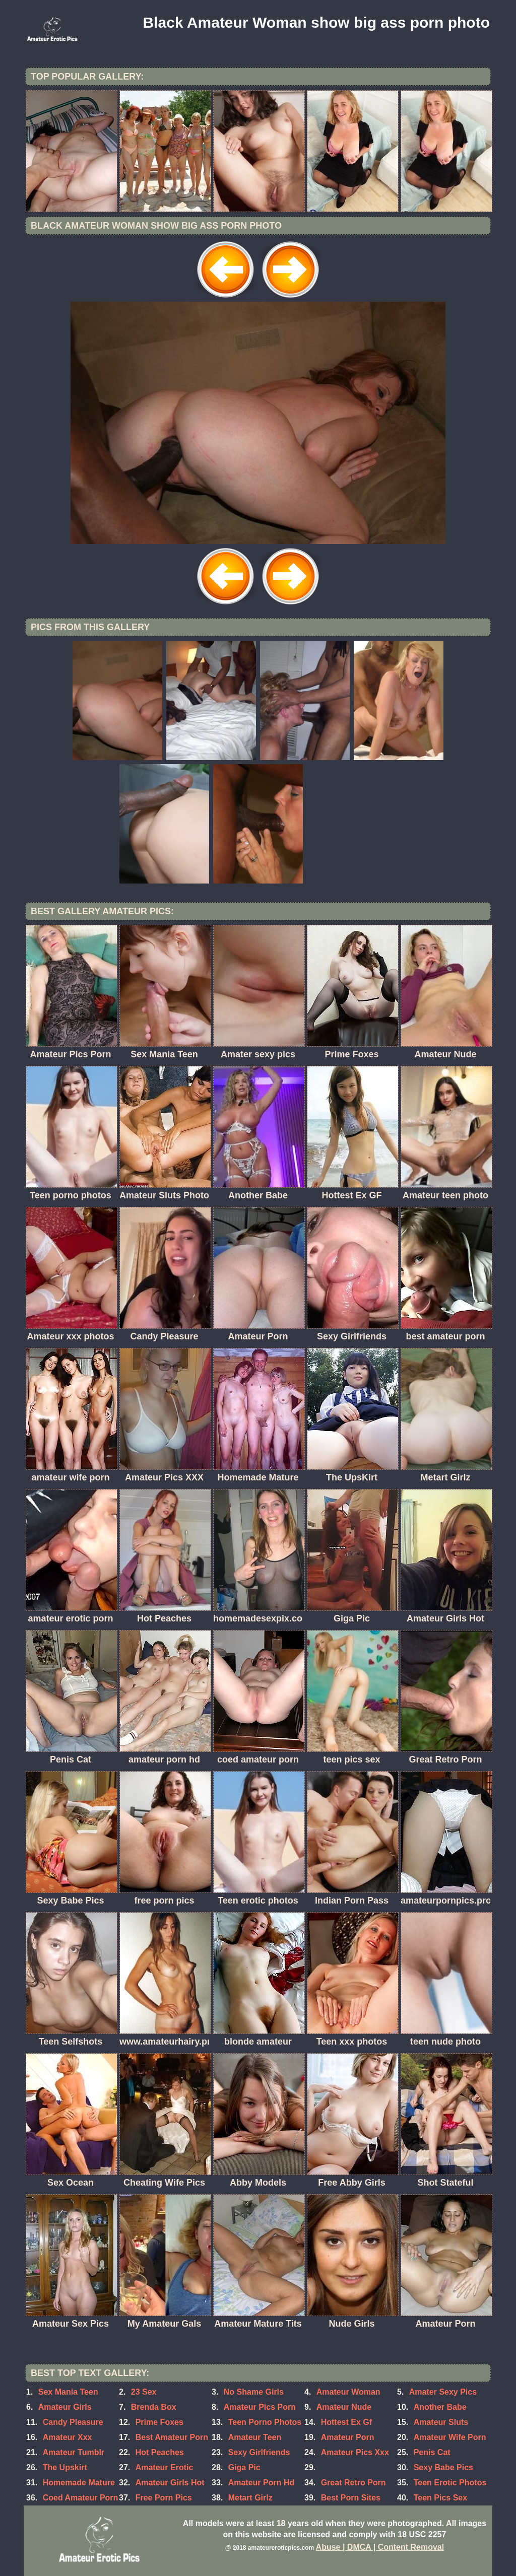 The image size is (516, 2576). I want to click on Candy Pleasure, so click(73, 2422).